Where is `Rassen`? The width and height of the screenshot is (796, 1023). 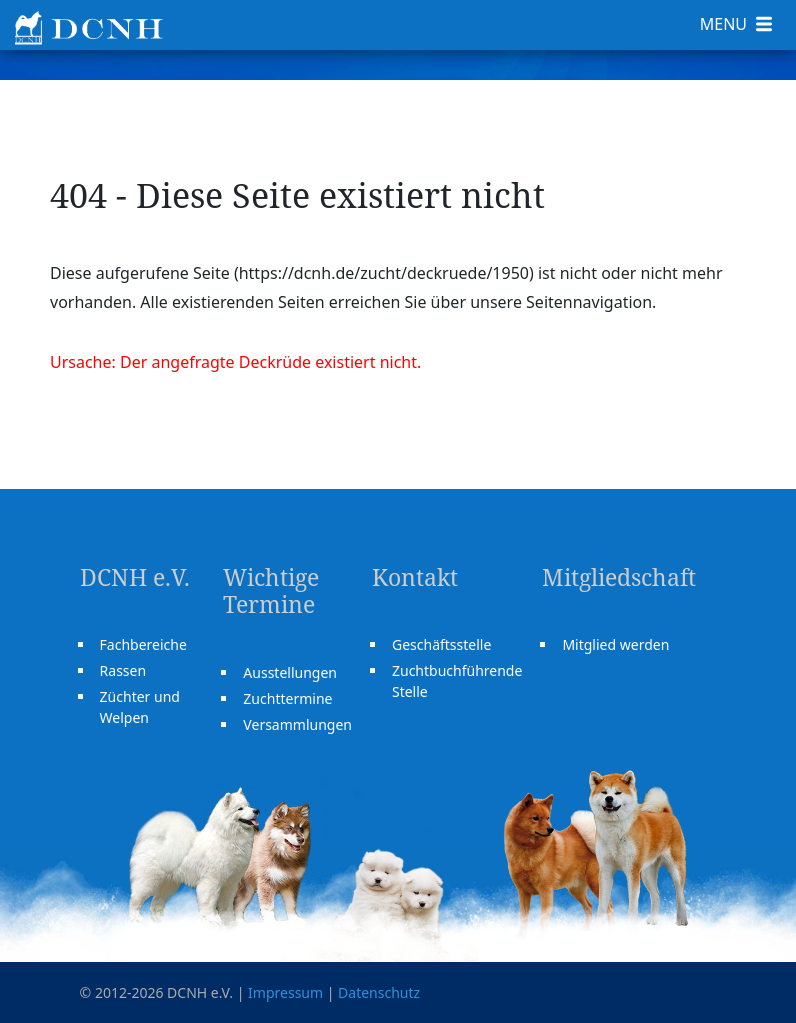
Rassen is located at coordinates (123, 670).